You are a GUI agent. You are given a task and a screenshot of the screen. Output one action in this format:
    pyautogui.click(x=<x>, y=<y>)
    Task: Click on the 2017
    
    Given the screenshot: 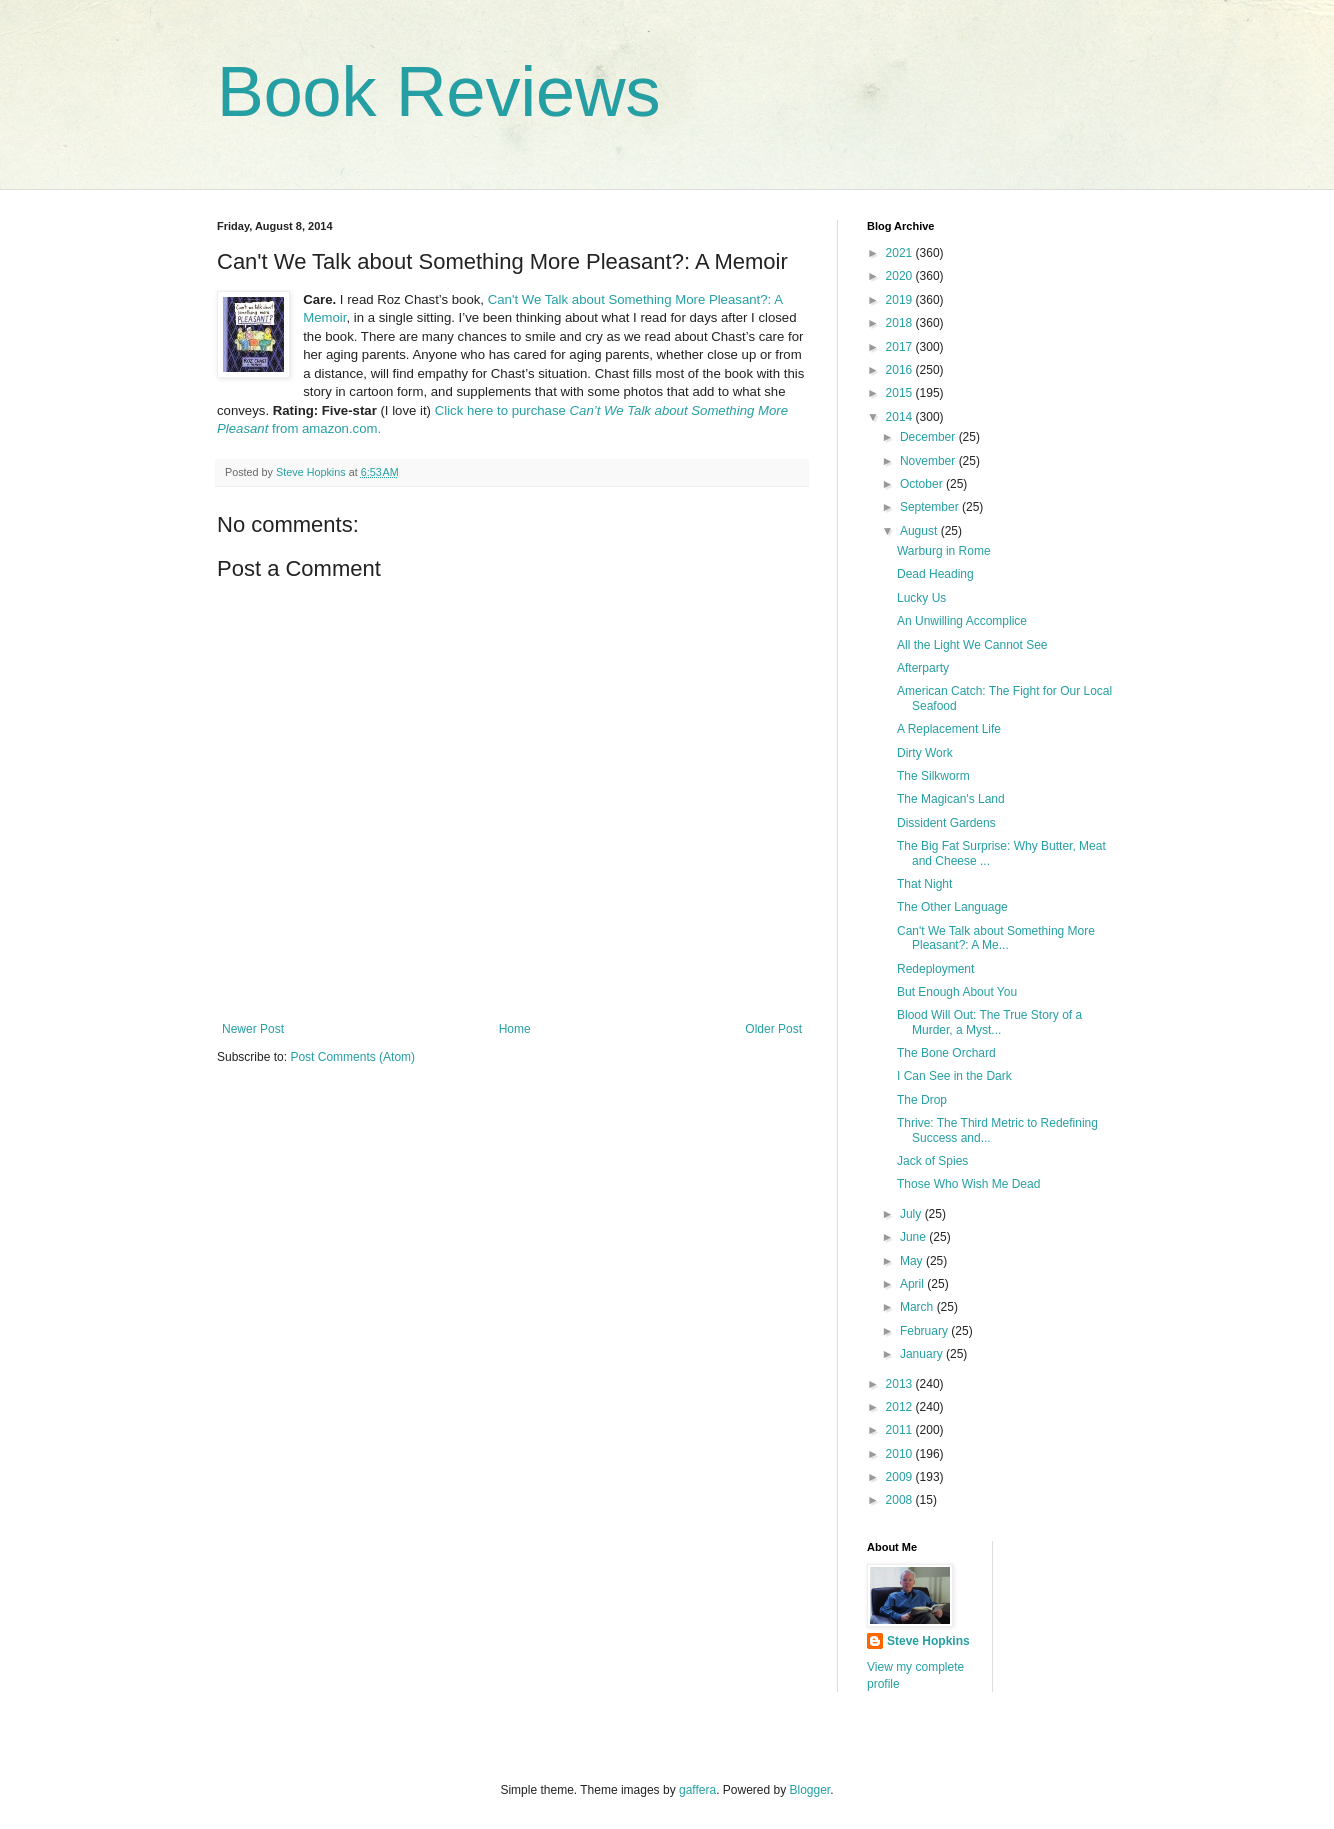 What is the action you would take?
    pyautogui.click(x=901, y=347)
    